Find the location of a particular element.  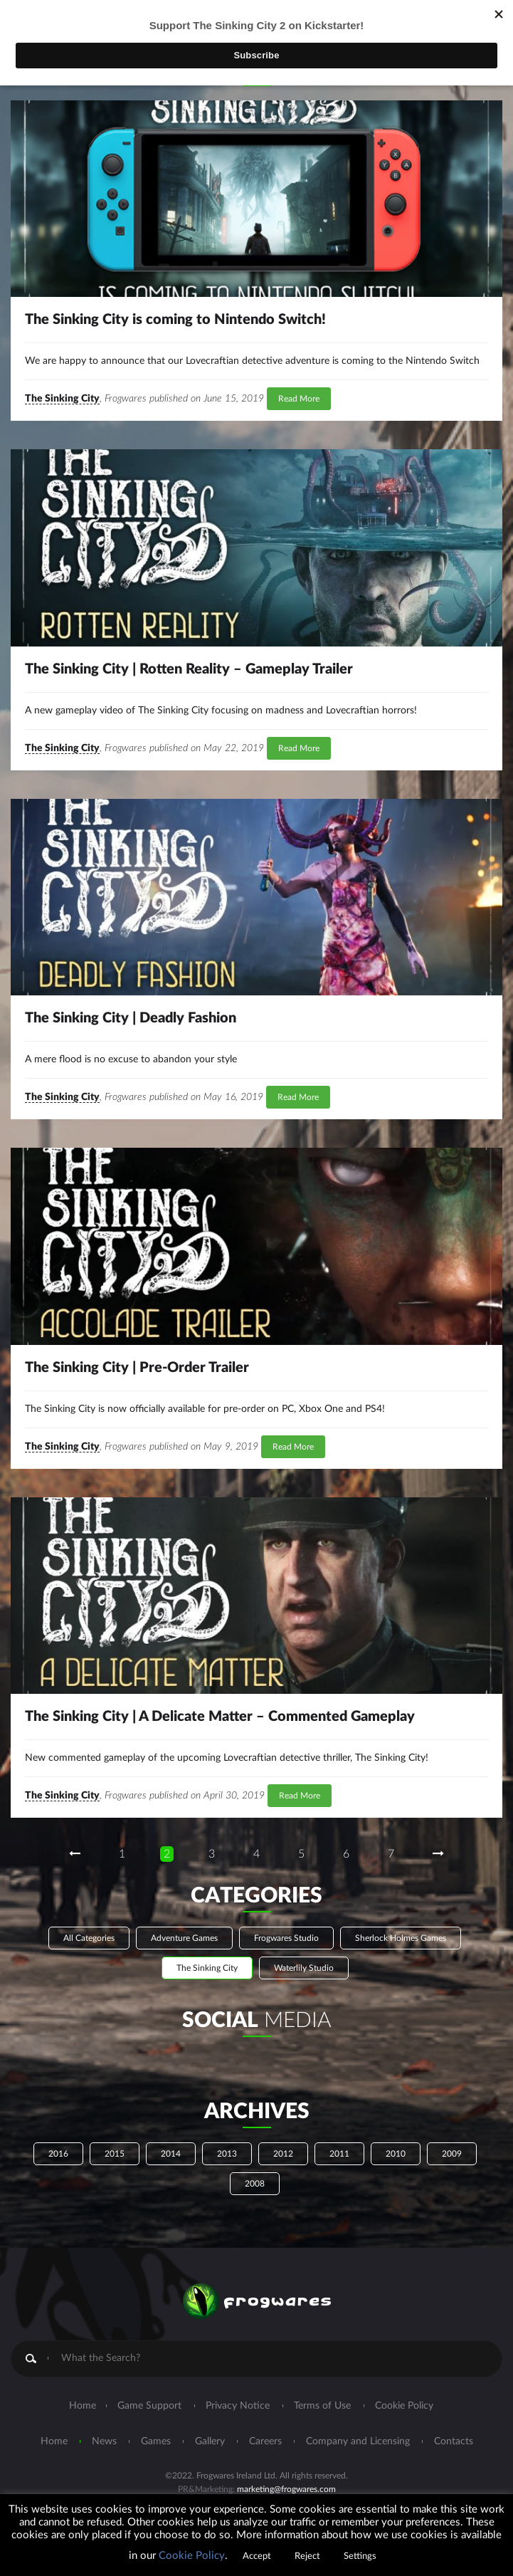

Accept [button] is located at coordinates (257, 2556).